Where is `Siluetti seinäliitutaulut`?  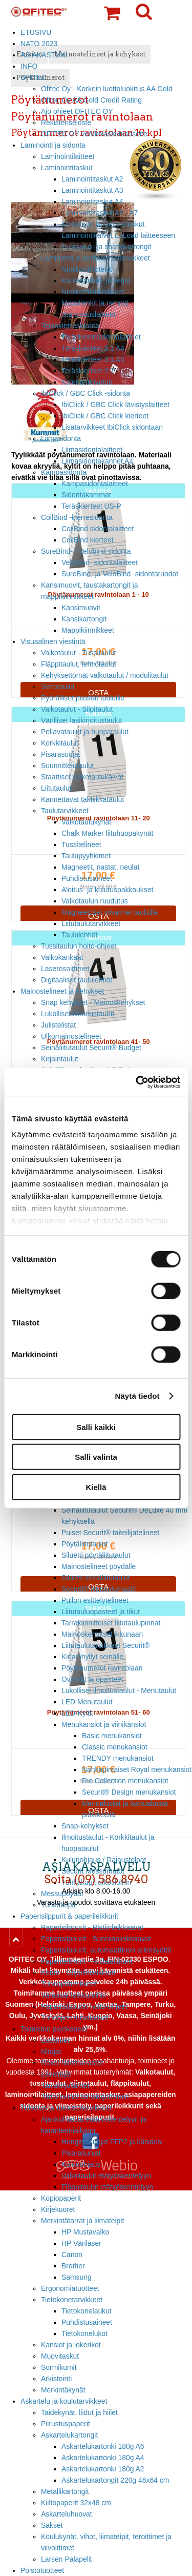 Siluetti seinäliitutaulut is located at coordinates (95, 1578).